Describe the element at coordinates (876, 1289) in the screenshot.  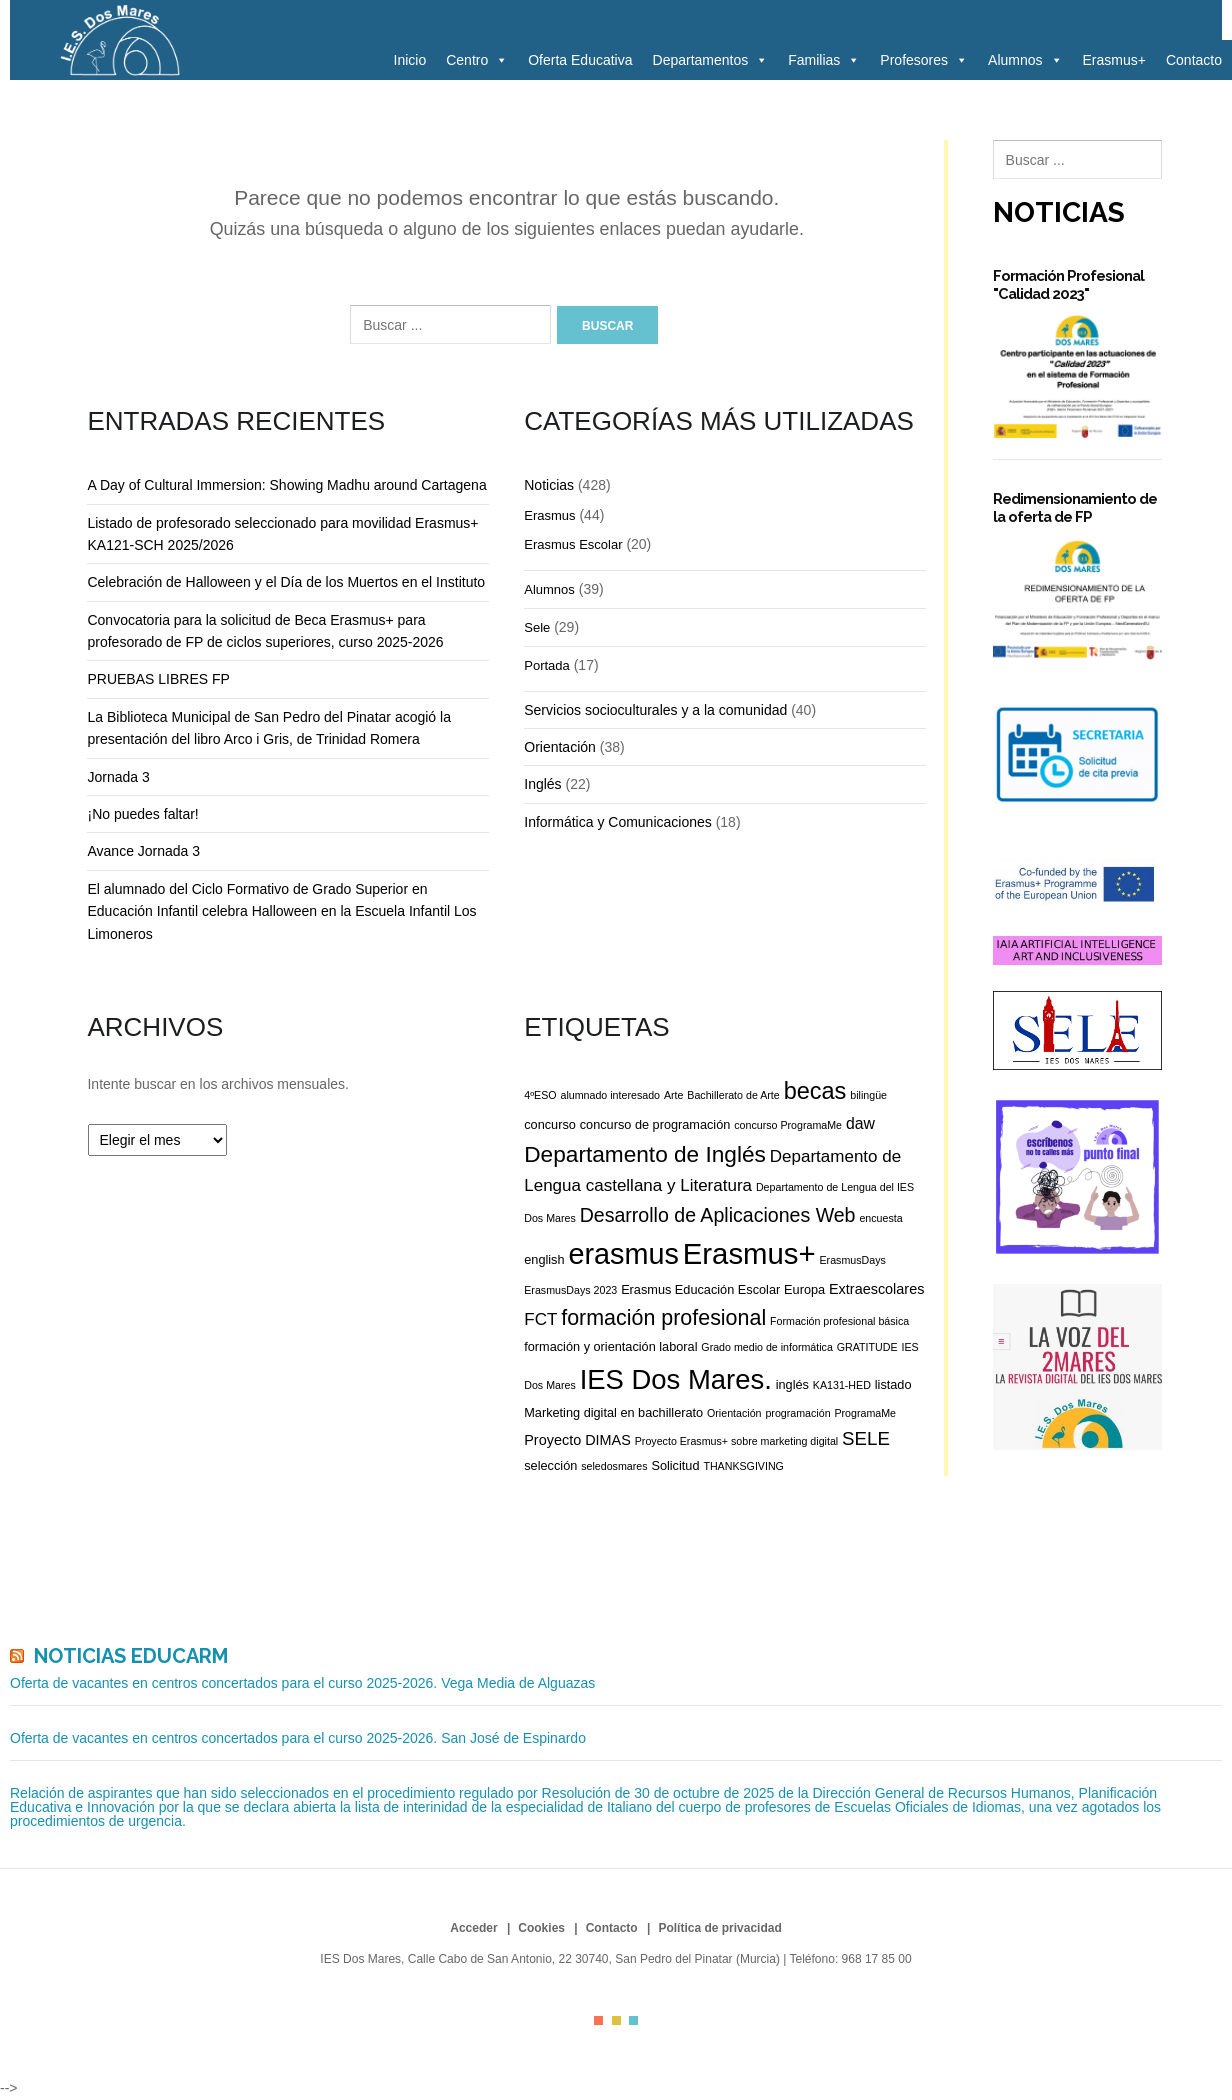
I see `Extraescolares [Extraescolares (4 elementos)]` at that location.